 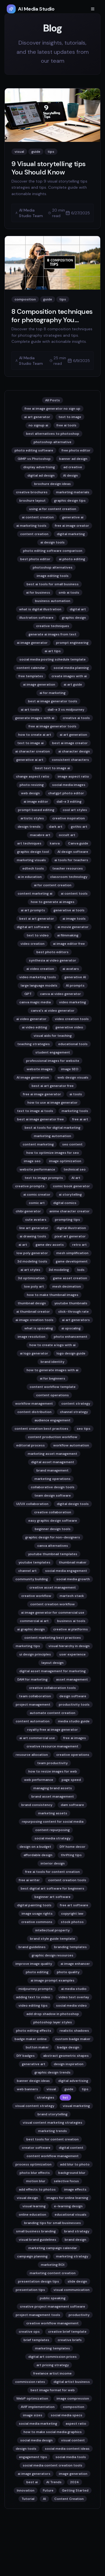 I want to click on 9 Visual storytelling tips You Should Know, so click(x=48, y=167).